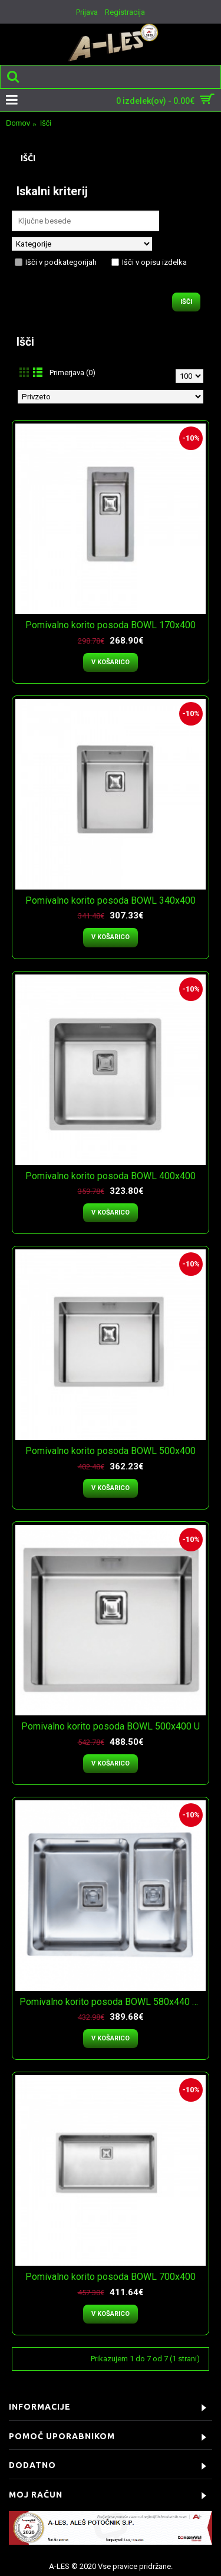  Describe the element at coordinates (110, 625) in the screenshot. I see `Pomivalno korito posoda BOWL 170x400` at that location.